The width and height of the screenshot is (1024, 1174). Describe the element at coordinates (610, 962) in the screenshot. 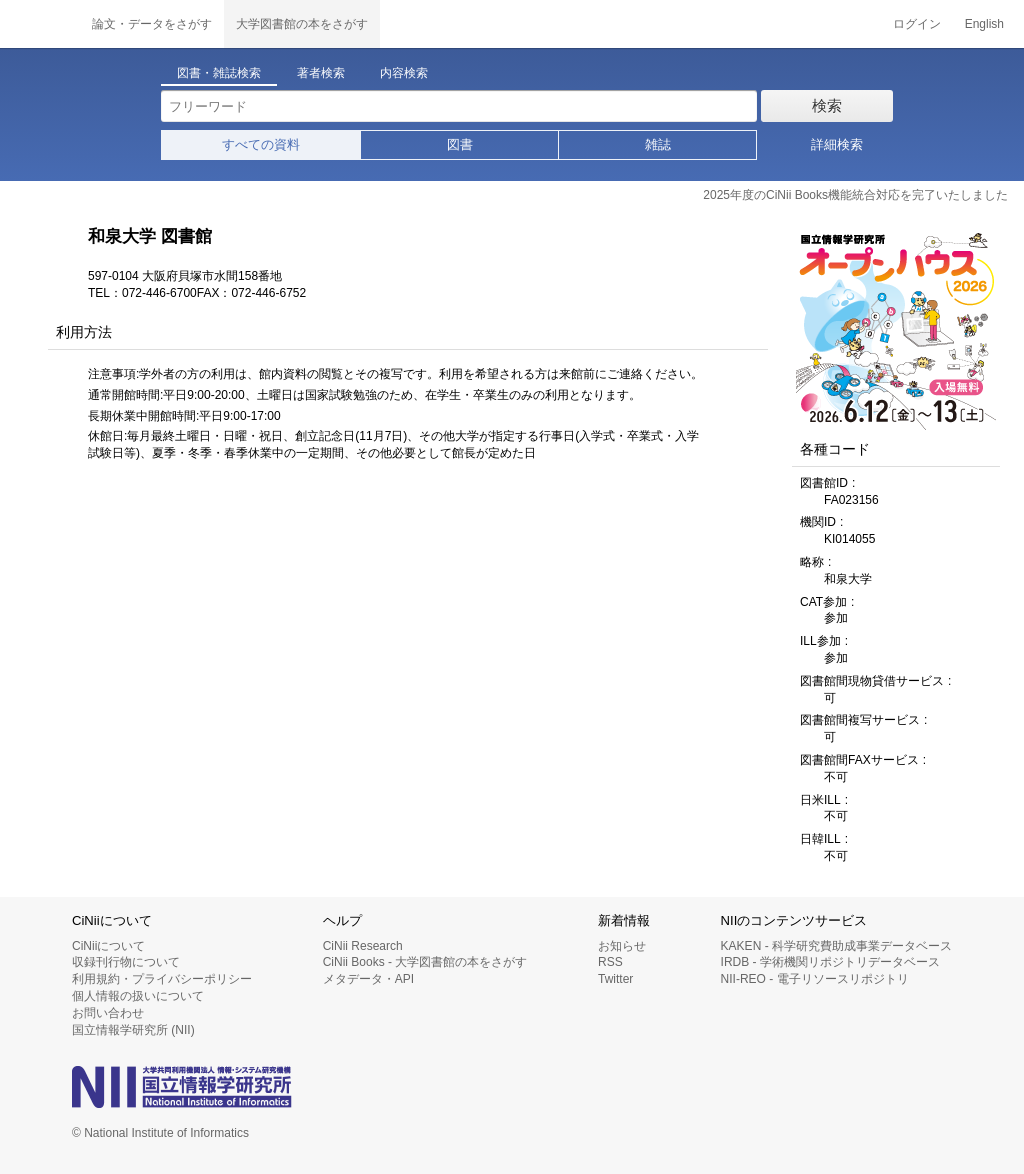

I see `RSS` at that location.